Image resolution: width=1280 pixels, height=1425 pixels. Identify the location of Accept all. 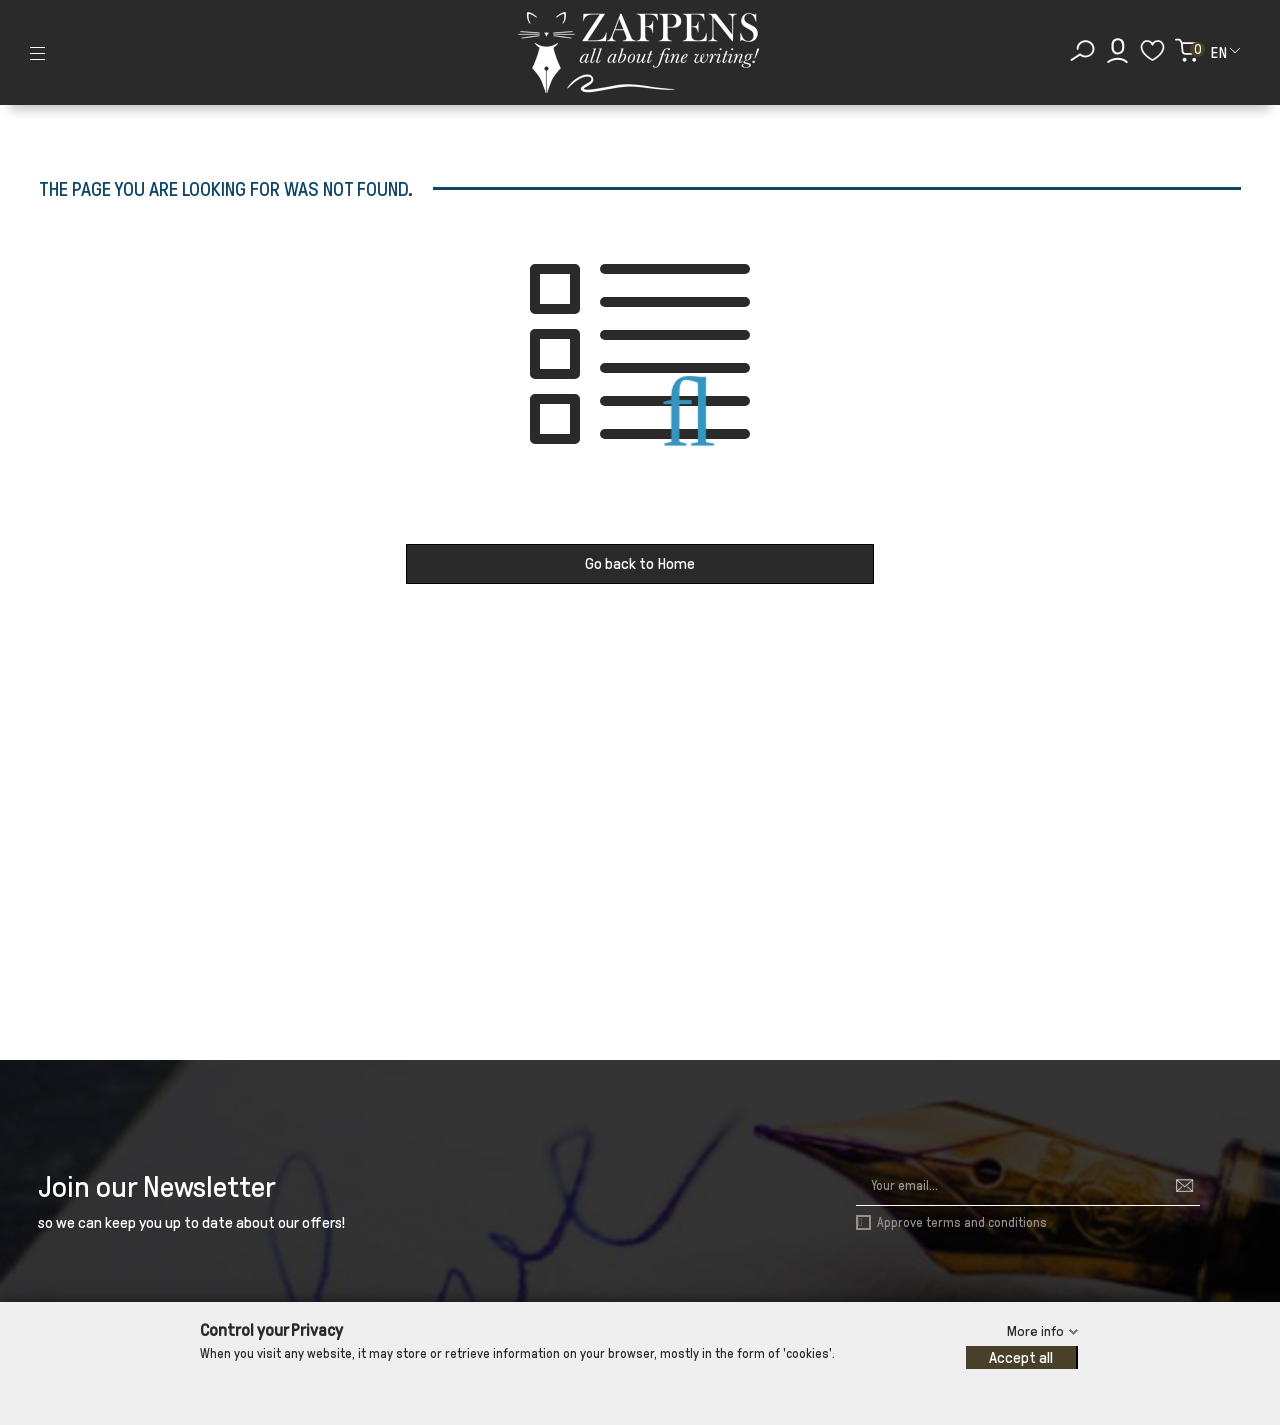
(1021, 1357).